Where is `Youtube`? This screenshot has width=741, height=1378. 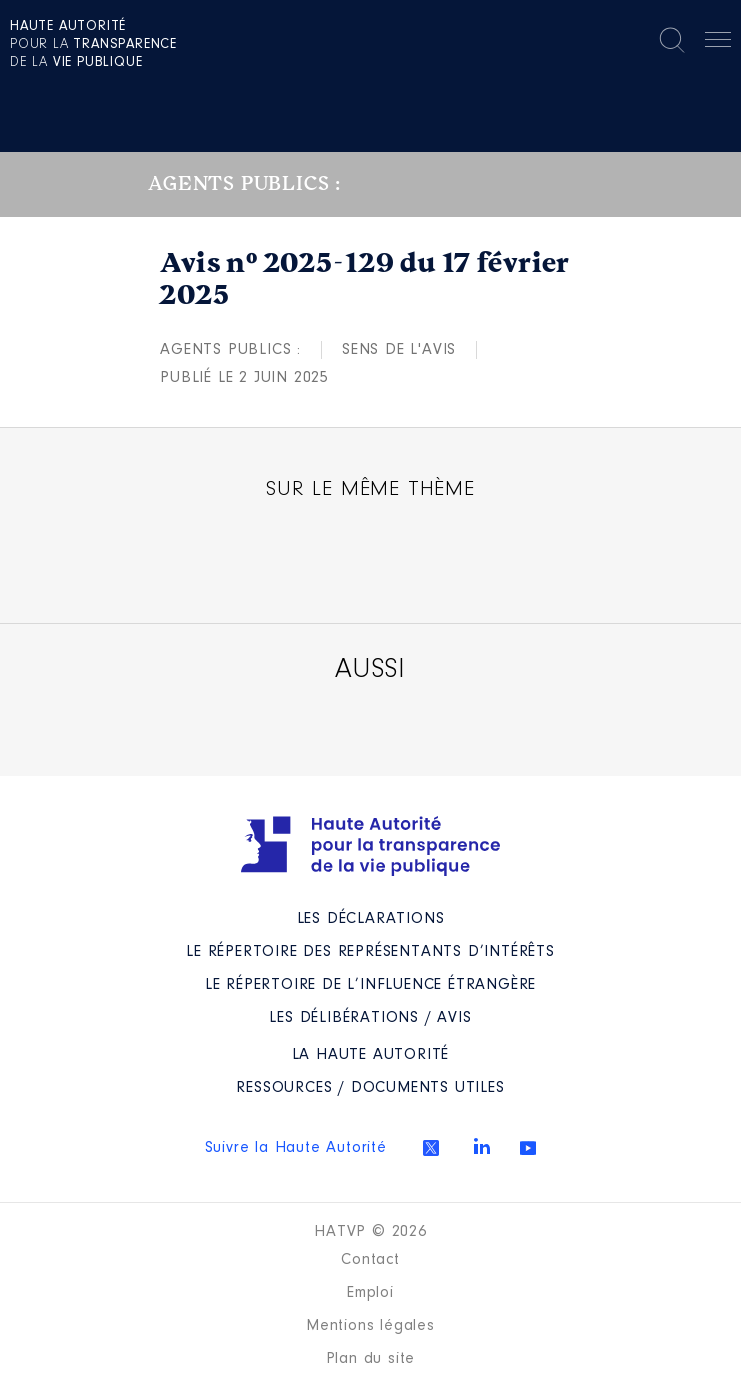 Youtube is located at coordinates (528, 1148).